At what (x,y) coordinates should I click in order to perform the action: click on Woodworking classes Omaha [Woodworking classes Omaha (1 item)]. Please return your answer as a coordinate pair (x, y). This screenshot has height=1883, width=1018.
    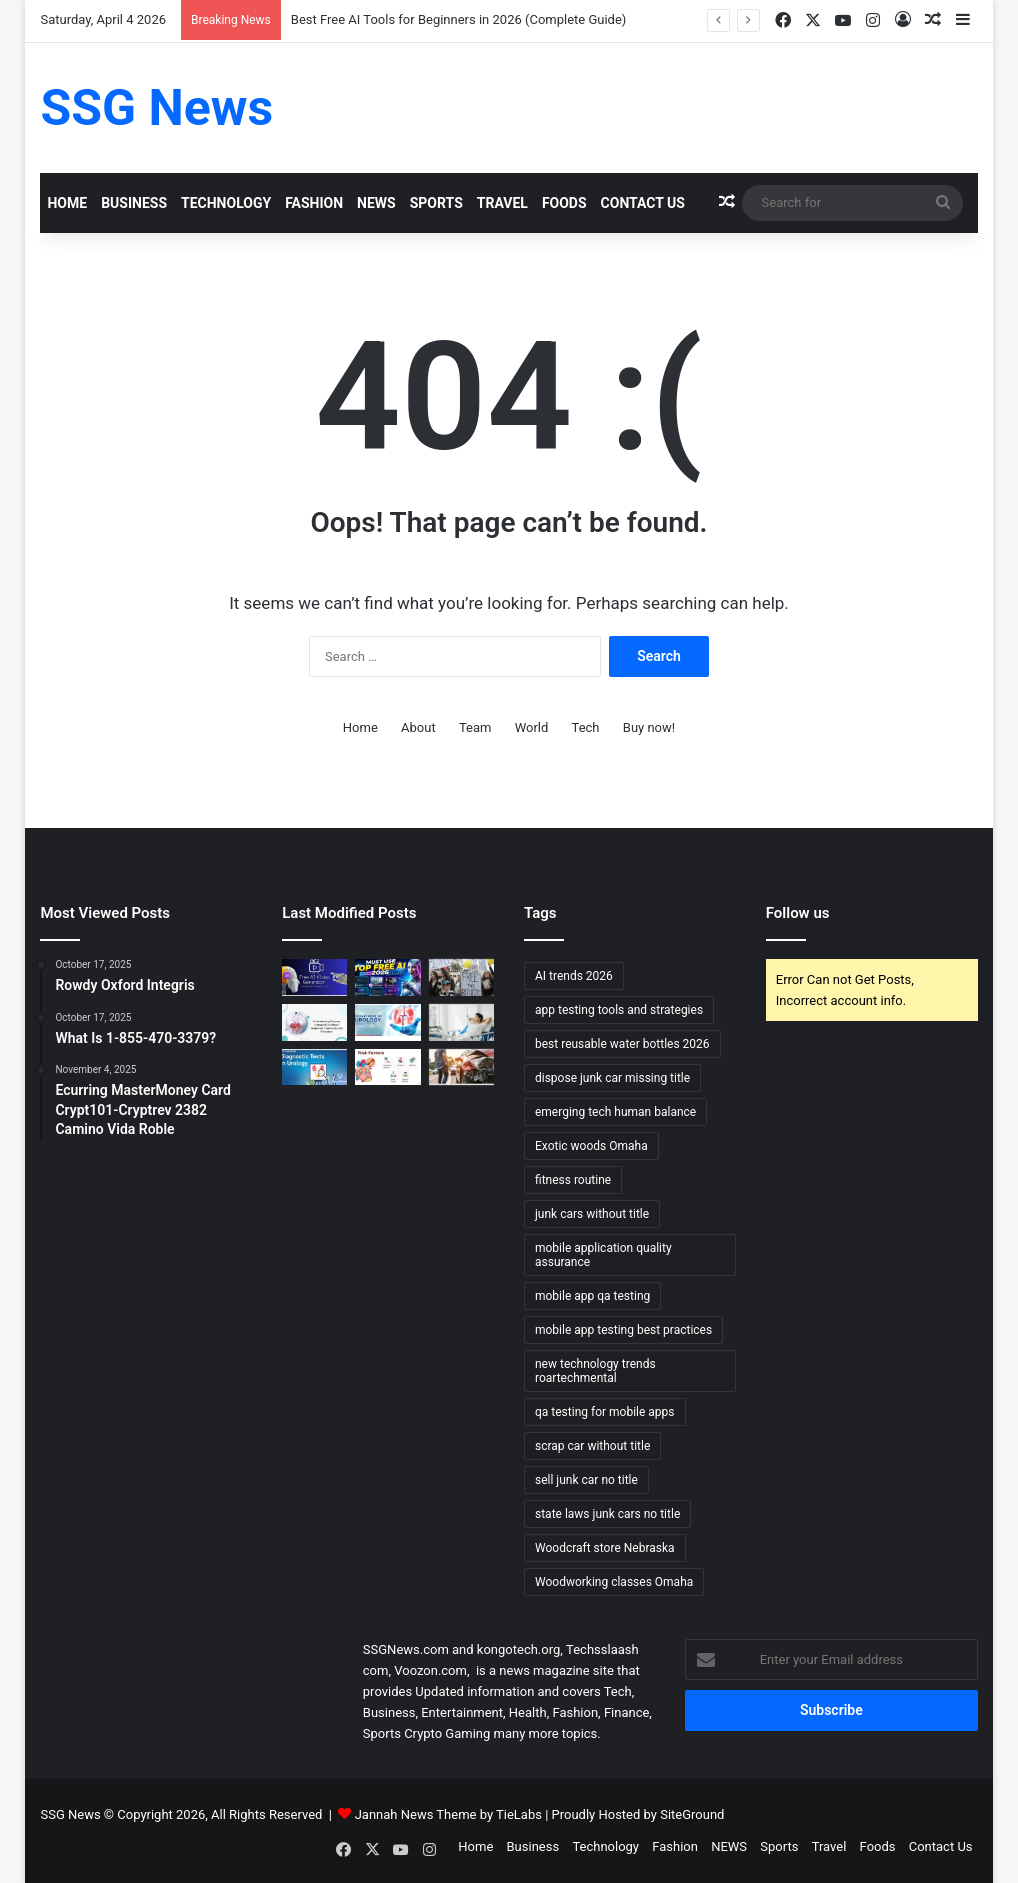
    Looking at the image, I should click on (614, 1582).